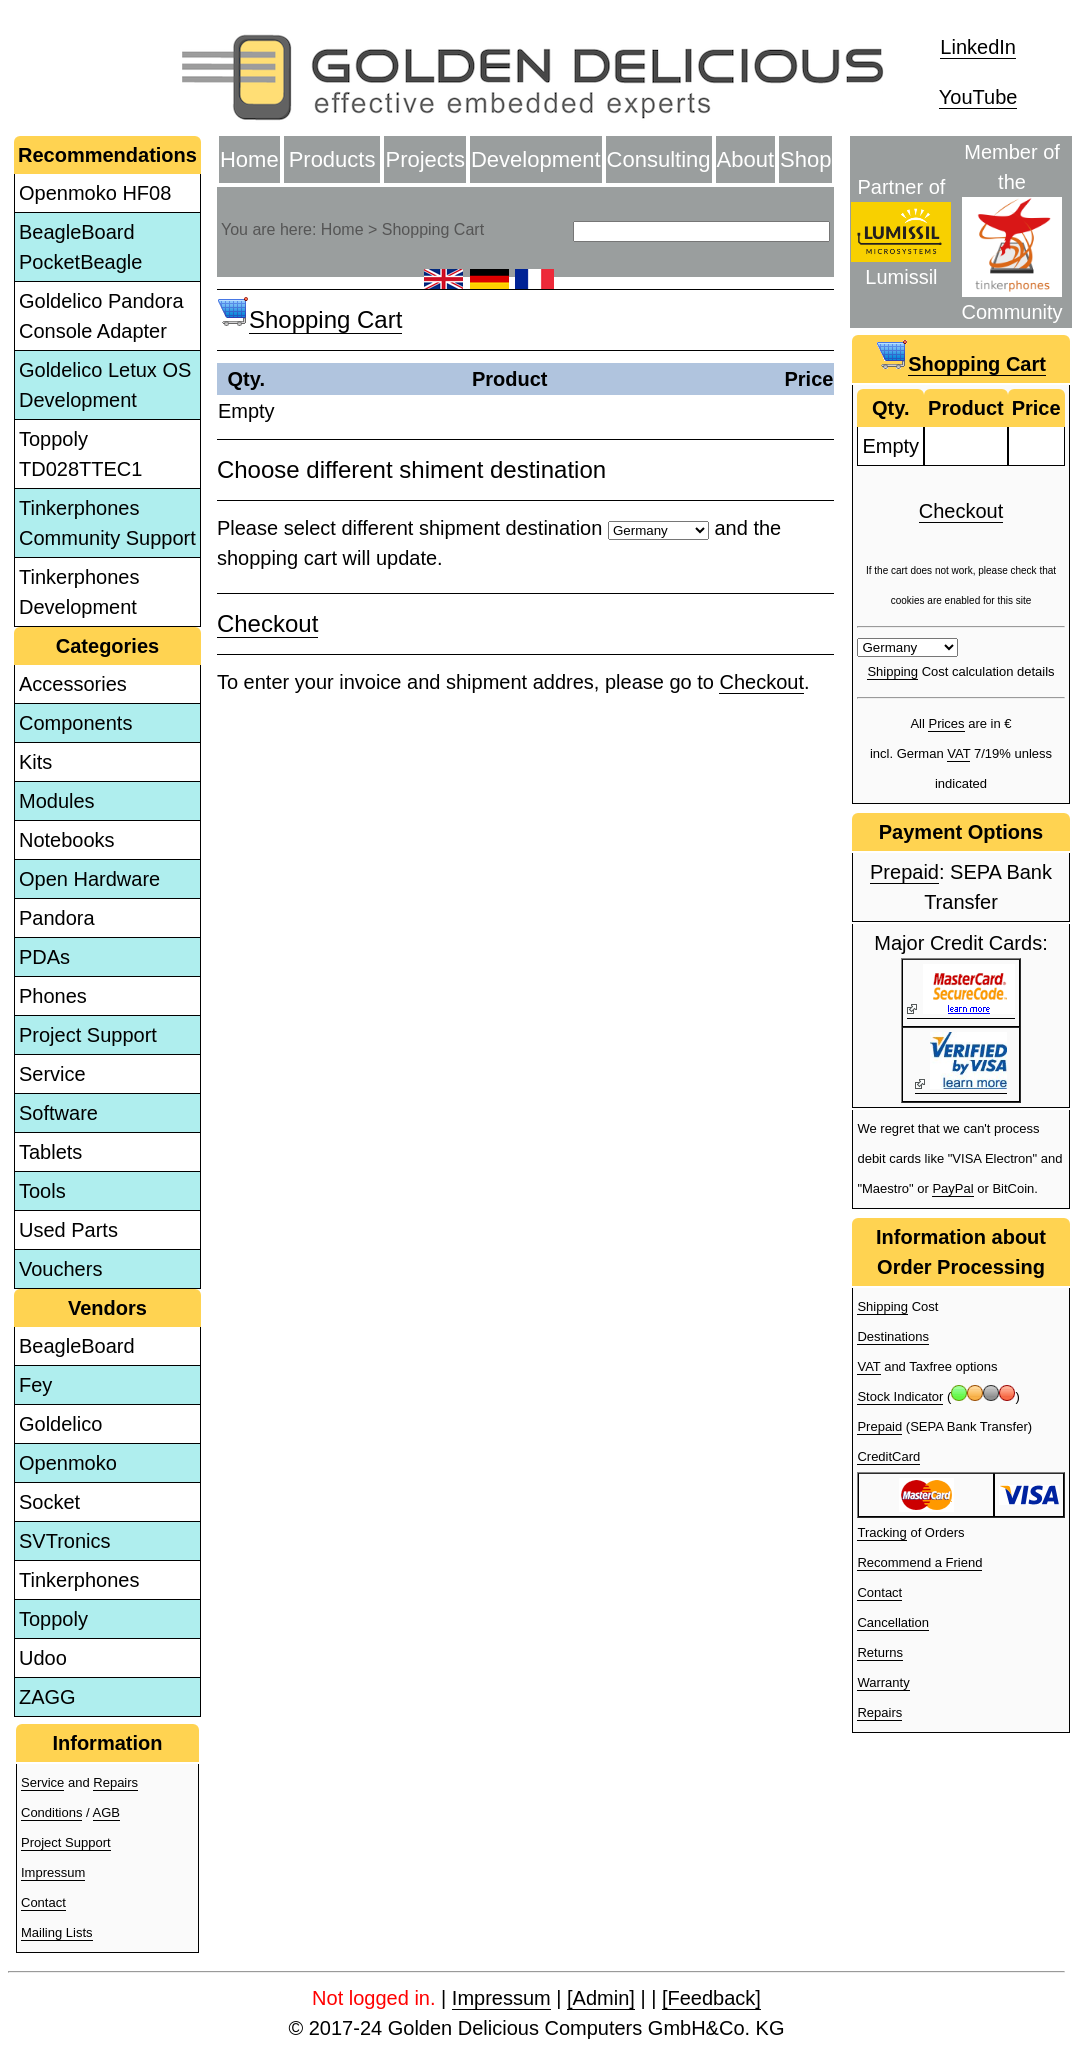  What do you see at coordinates (893, 1336) in the screenshot?
I see `Destinations` at bounding box center [893, 1336].